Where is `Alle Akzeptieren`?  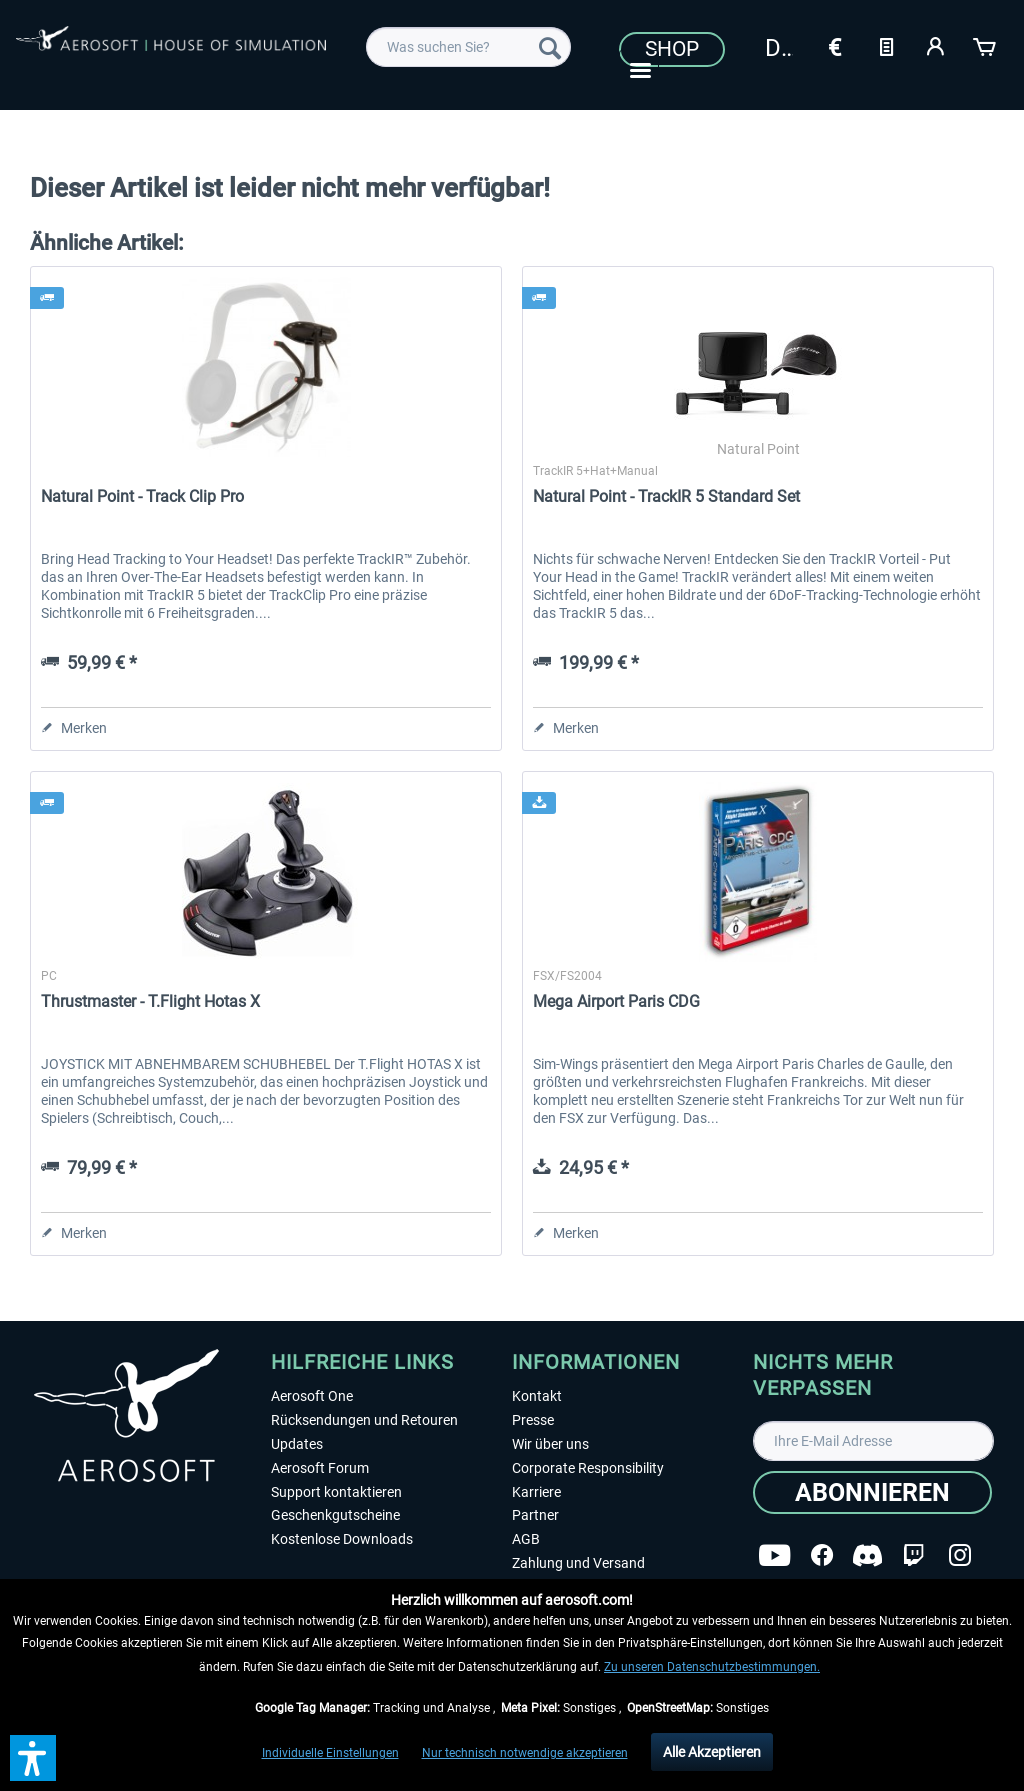 Alle Akzeptieren is located at coordinates (712, 1752).